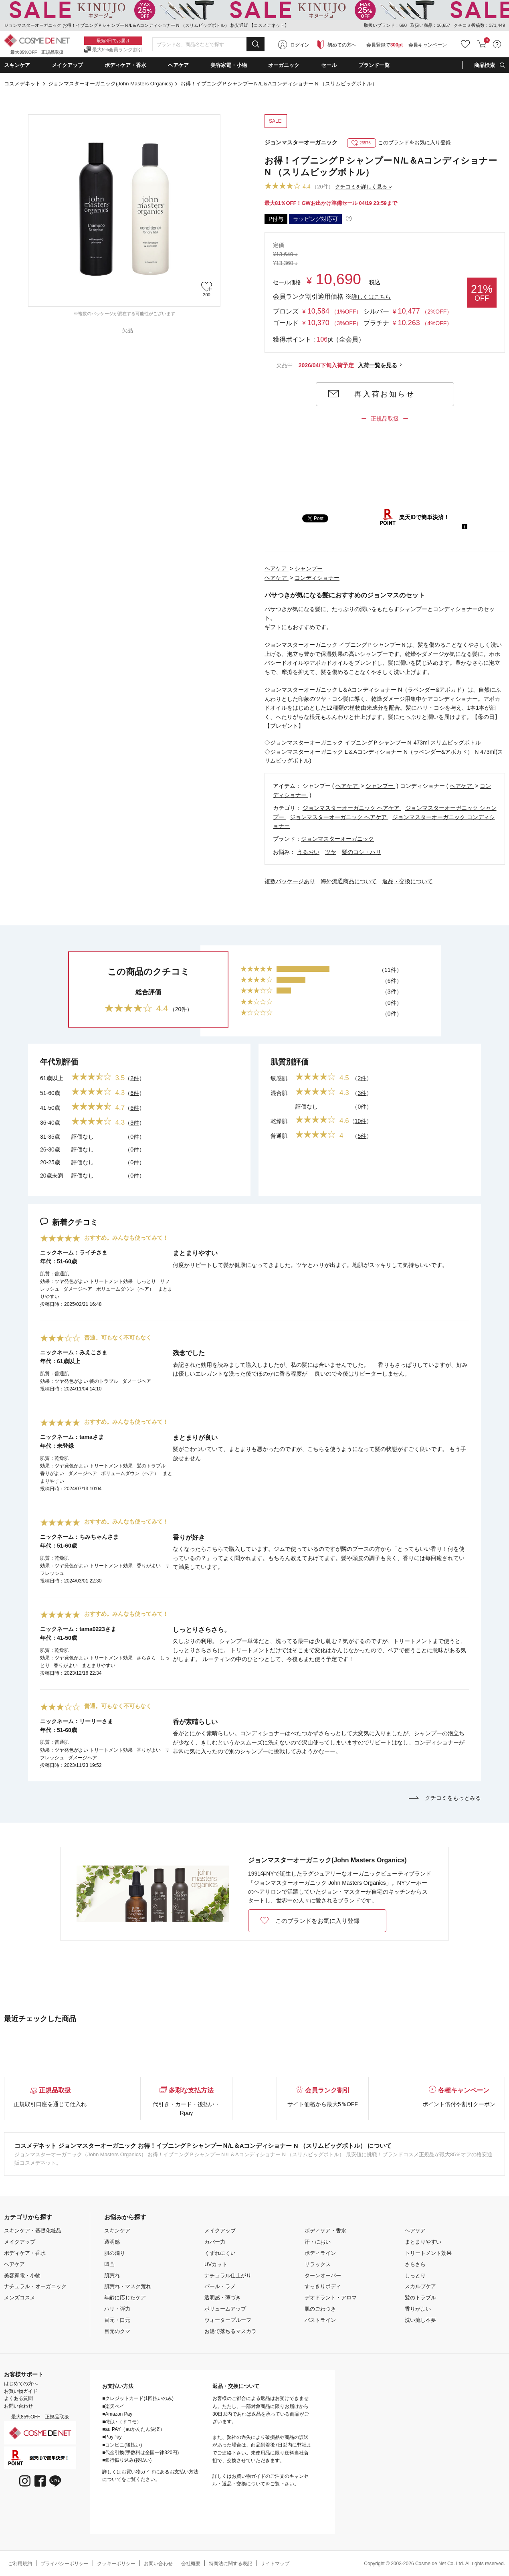 The width and height of the screenshot is (509, 2576). I want to click on ヘアケア, so click(277, 568).